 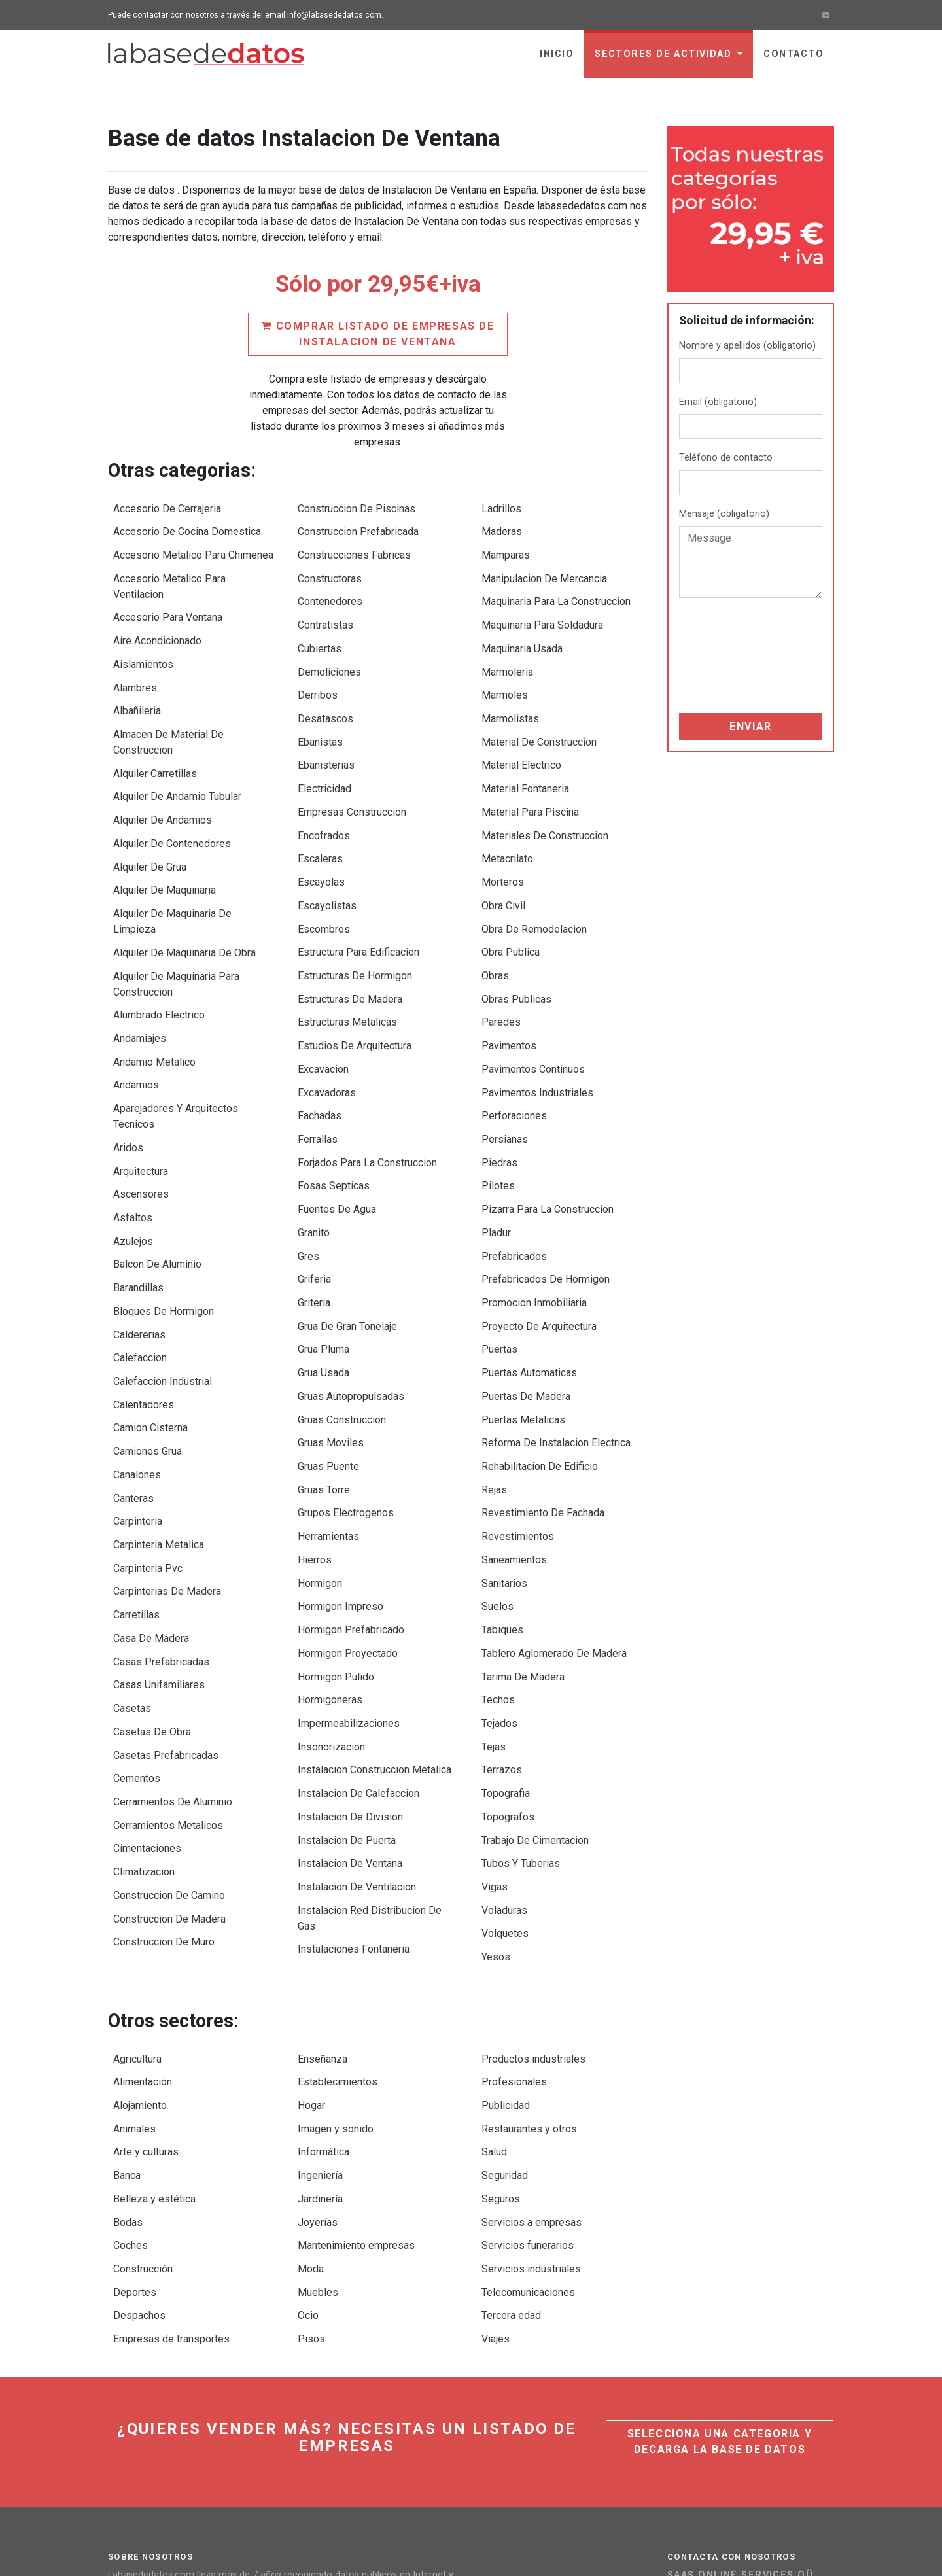 I want to click on Construcciones Fabricas, so click(x=354, y=549).